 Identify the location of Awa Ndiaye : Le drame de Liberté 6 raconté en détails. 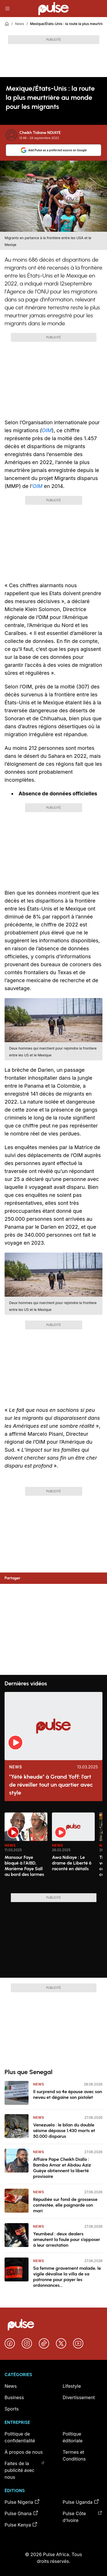
(72, 1863).